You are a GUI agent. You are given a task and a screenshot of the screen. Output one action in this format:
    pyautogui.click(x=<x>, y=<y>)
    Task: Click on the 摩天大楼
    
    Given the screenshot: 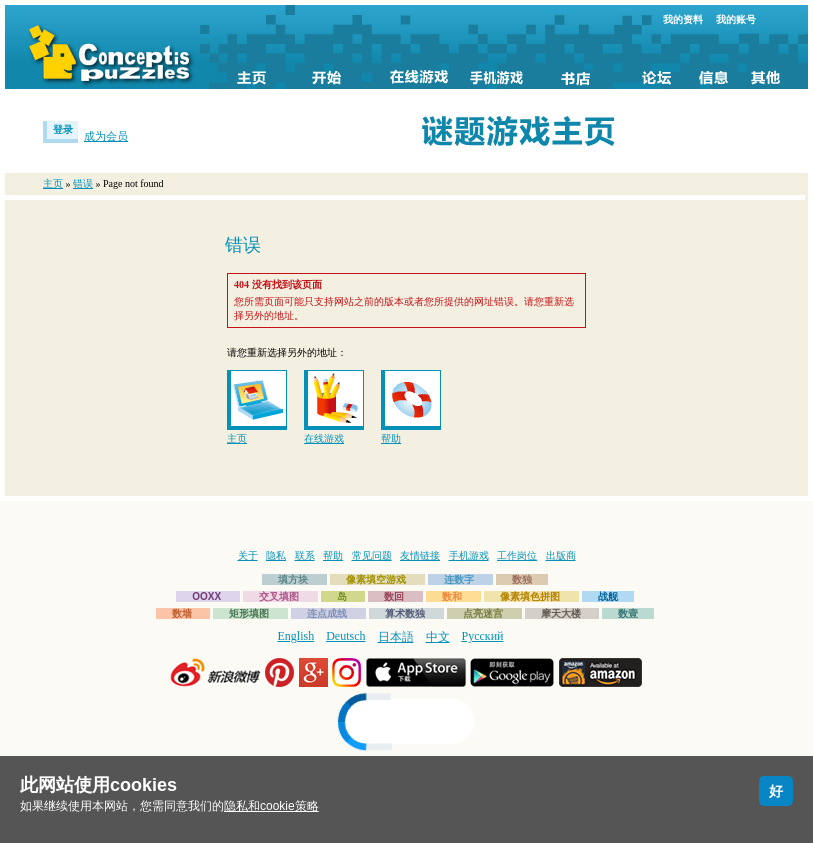 What is the action you would take?
    pyautogui.click(x=561, y=613)
    